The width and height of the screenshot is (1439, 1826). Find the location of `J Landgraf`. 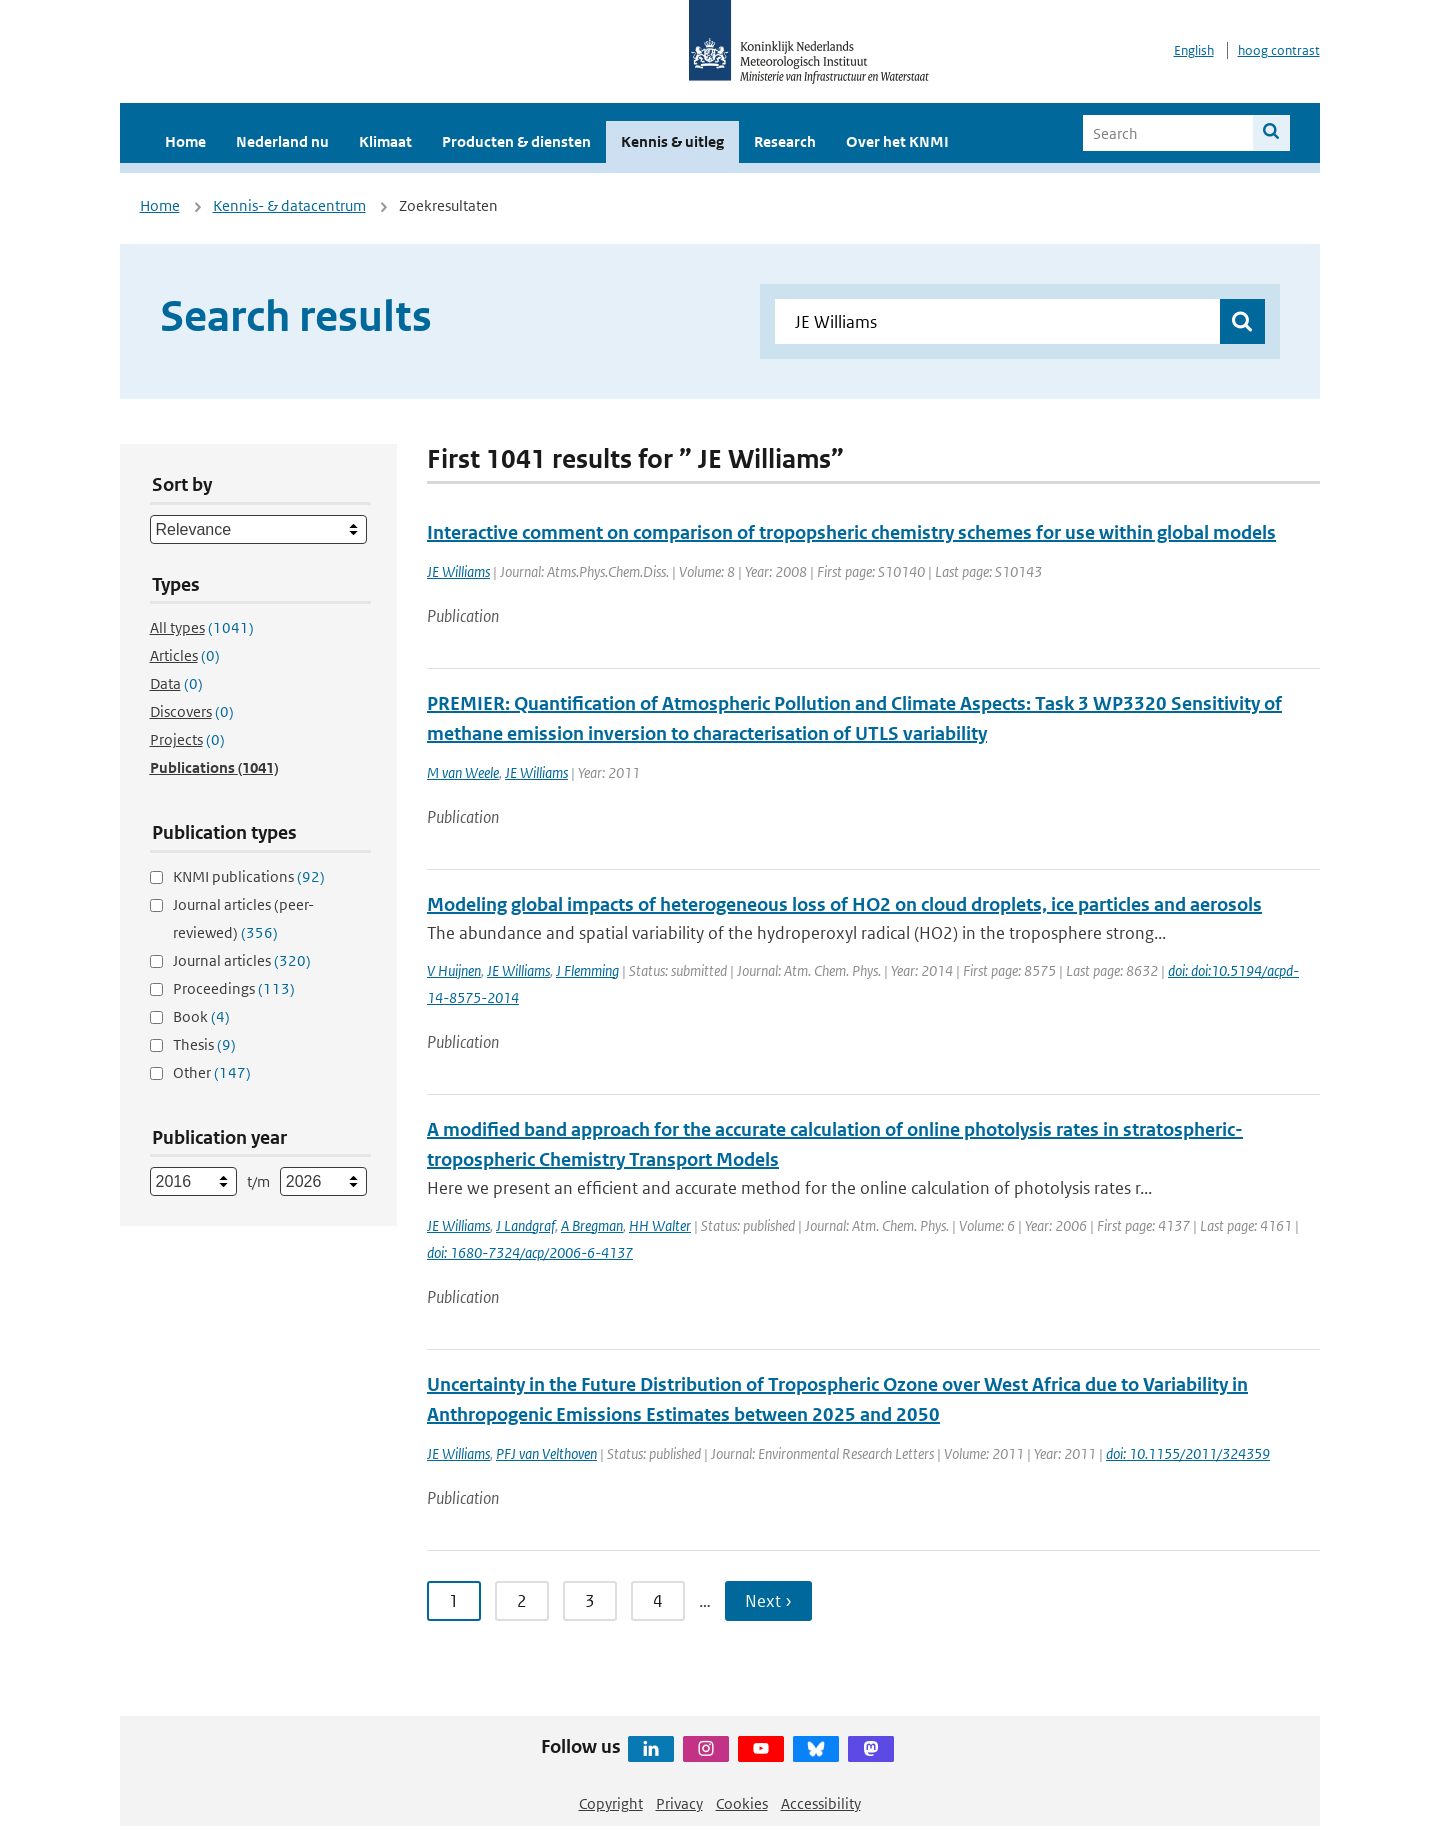

J Landgraf is located at coordinates (525, 1225).